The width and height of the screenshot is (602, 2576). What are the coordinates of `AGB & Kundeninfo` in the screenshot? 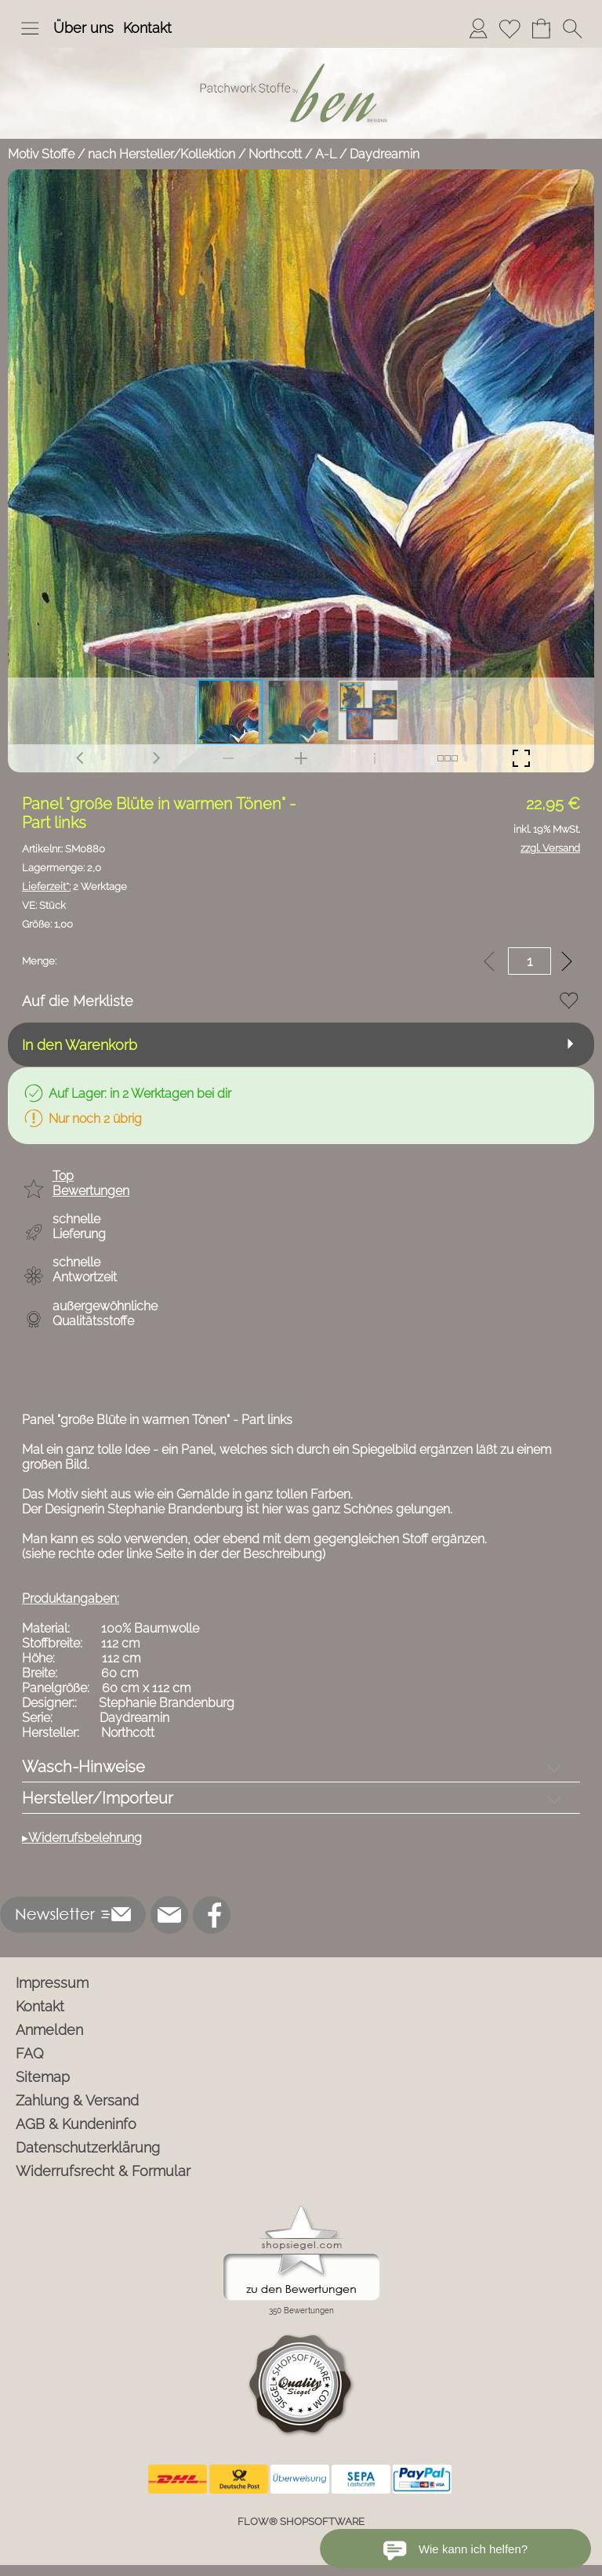 It's located at (76, 2124).